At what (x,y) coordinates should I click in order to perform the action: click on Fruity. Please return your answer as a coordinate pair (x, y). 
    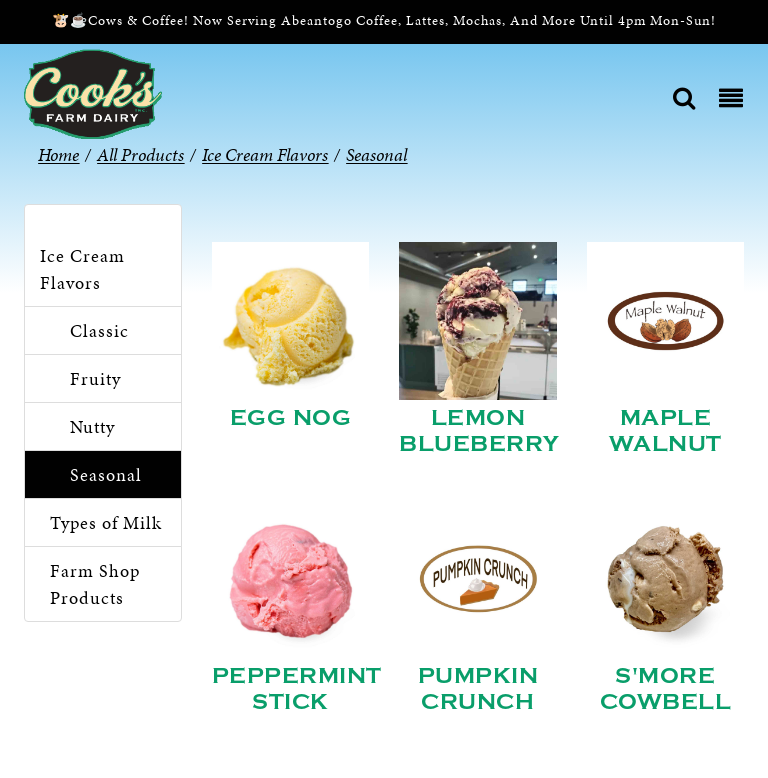
    Looking at the image, I should click on (95, 378).